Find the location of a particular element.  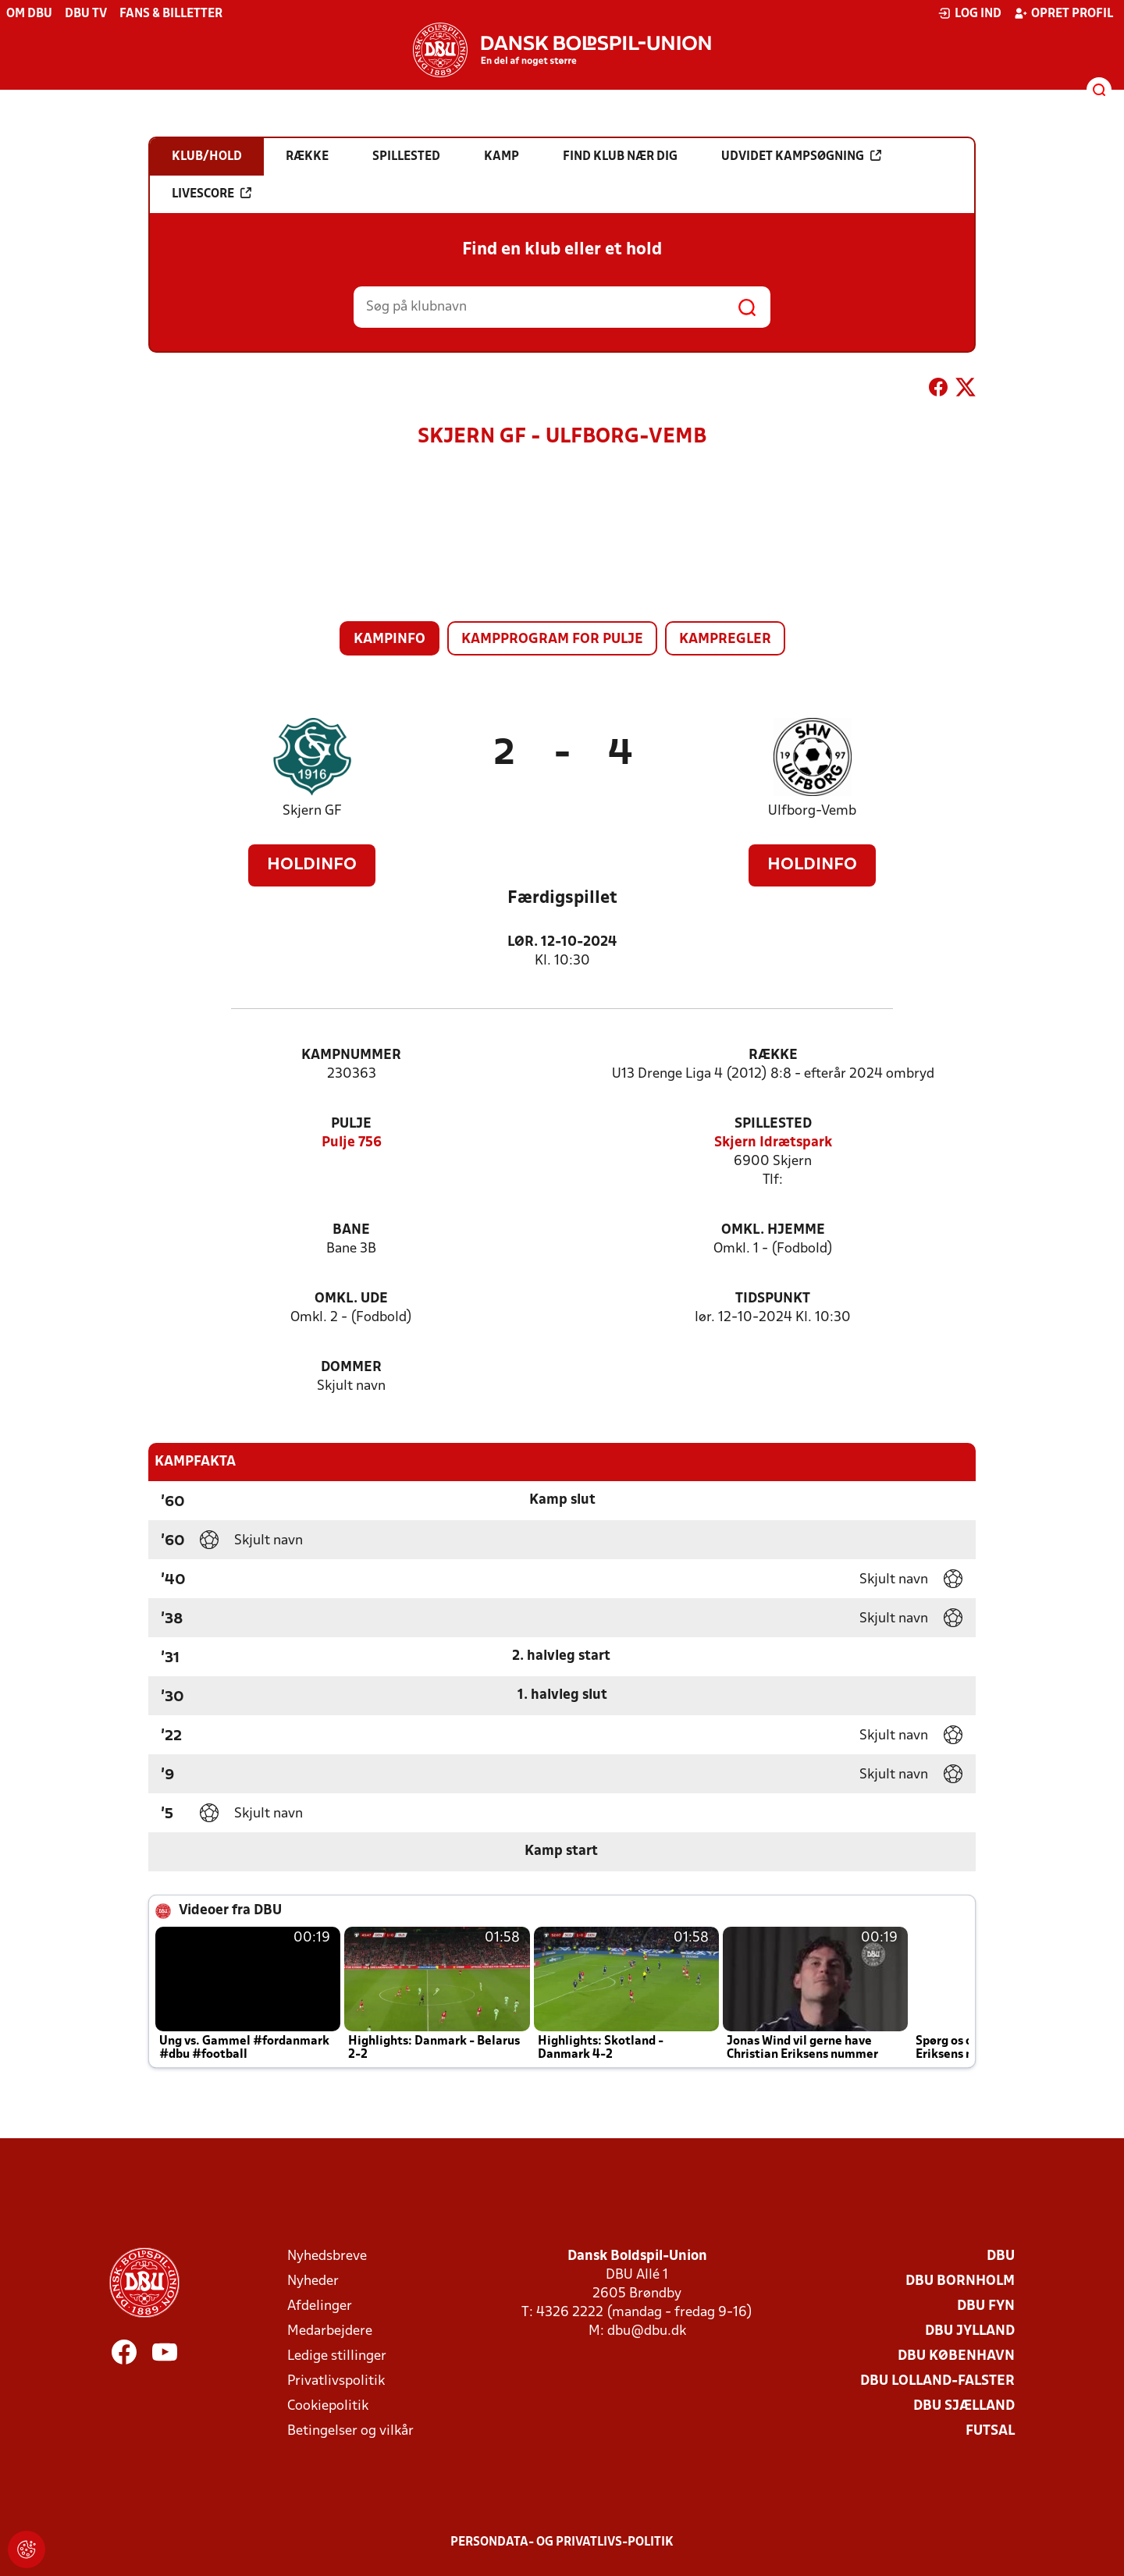

DBU Lolland-Falster is located at coordinates (937, 2381).